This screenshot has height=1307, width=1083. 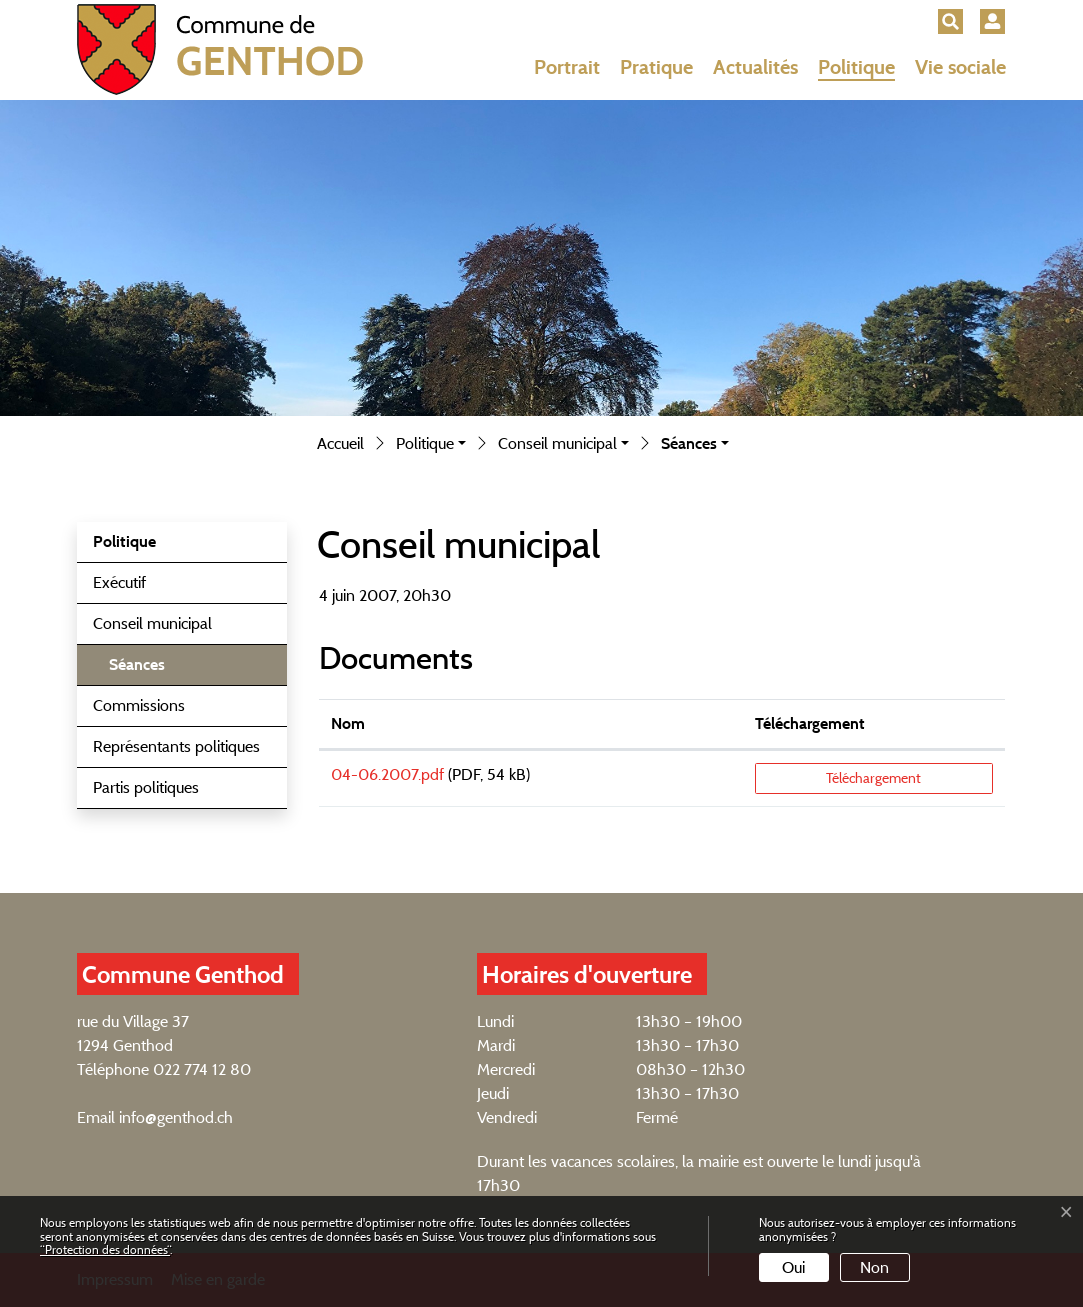 I want to click on “Protection des données“, so click(x=105, y=1249).